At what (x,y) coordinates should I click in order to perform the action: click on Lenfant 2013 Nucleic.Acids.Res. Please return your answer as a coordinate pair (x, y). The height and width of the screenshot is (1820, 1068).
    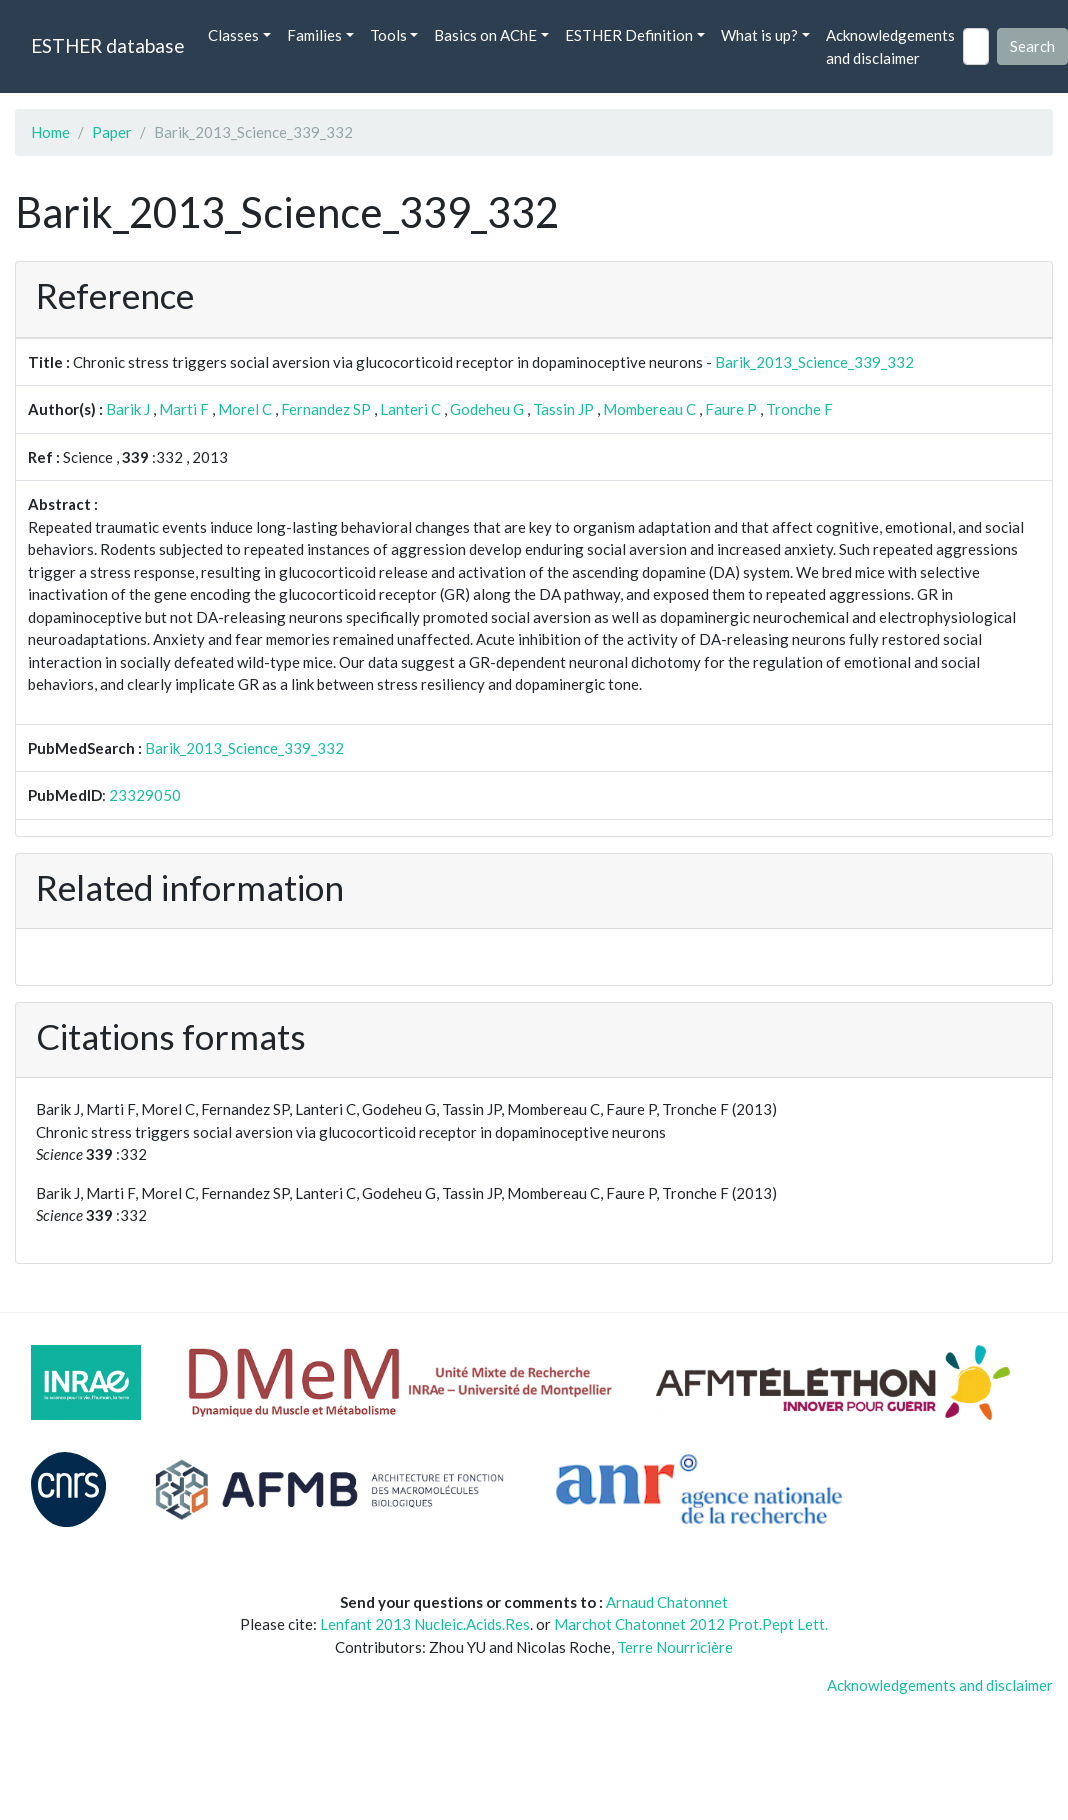
    Looking at the image, I should click on (425, 1624).